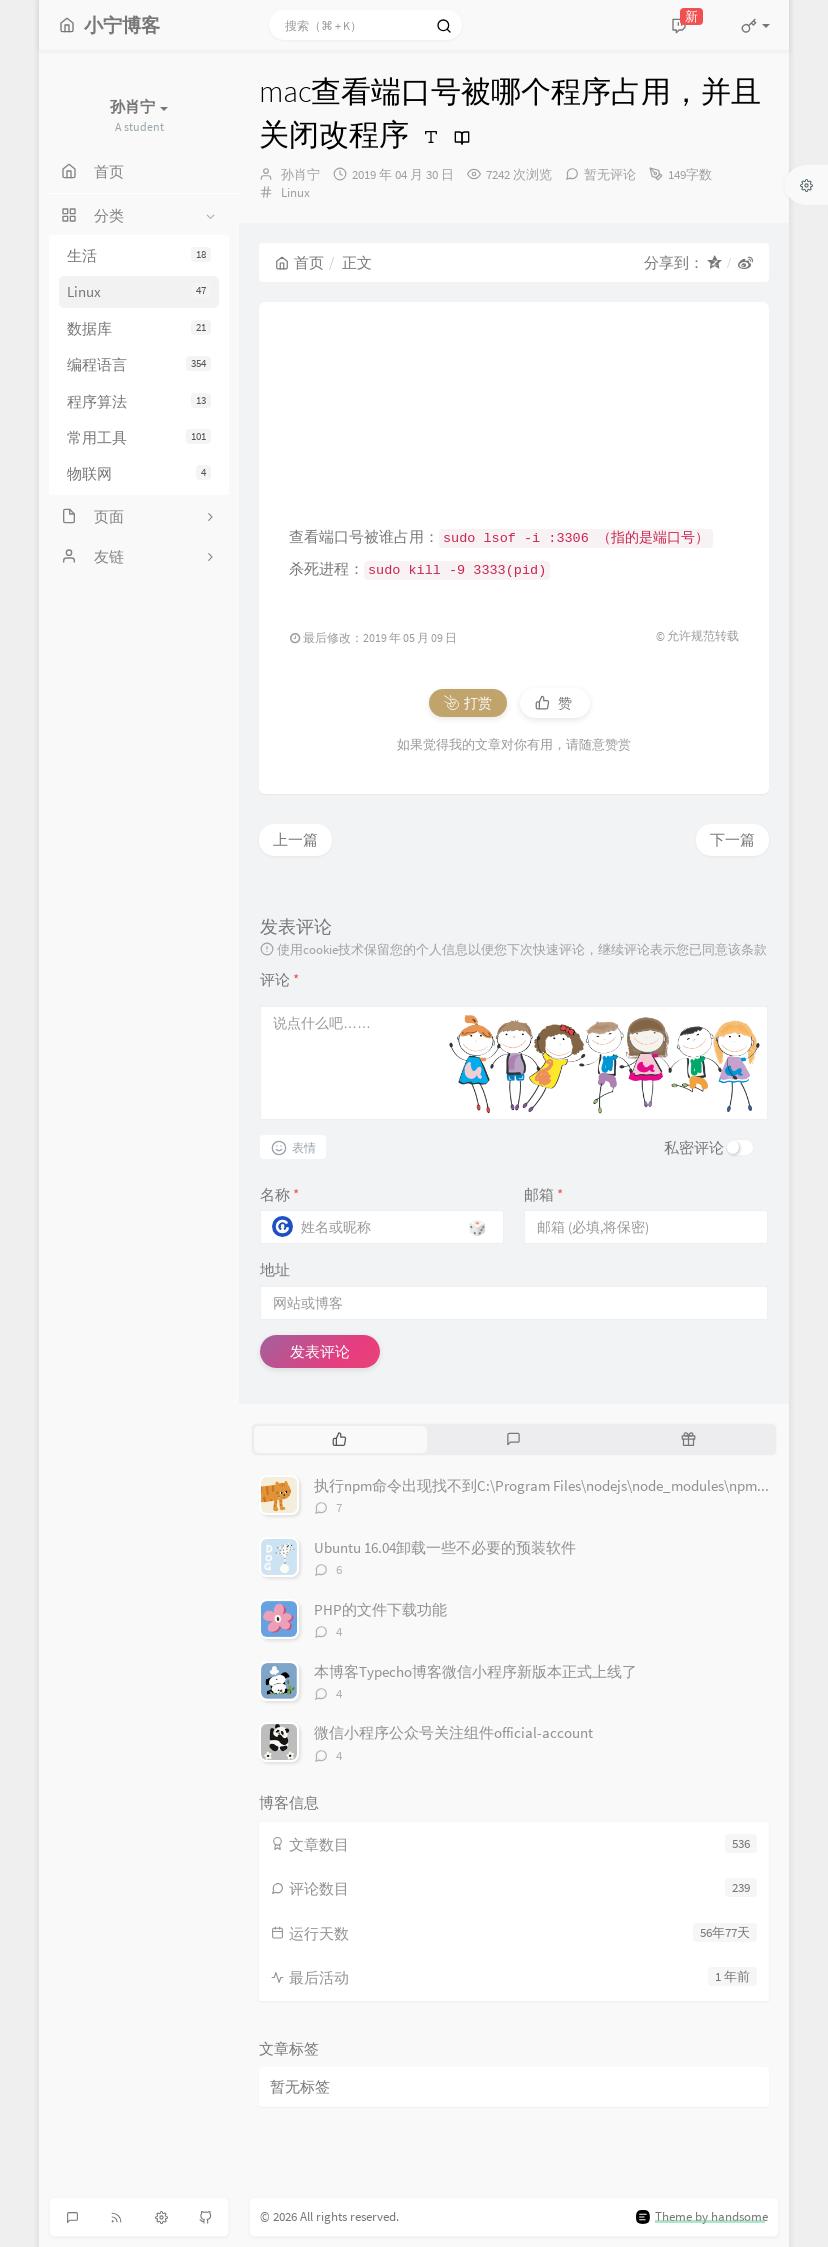 The width and height of the screenshot is (828, 2247). I want to click on Ubuntu 16.04卸载一些不必要的预装软件, so click(445, 1547).